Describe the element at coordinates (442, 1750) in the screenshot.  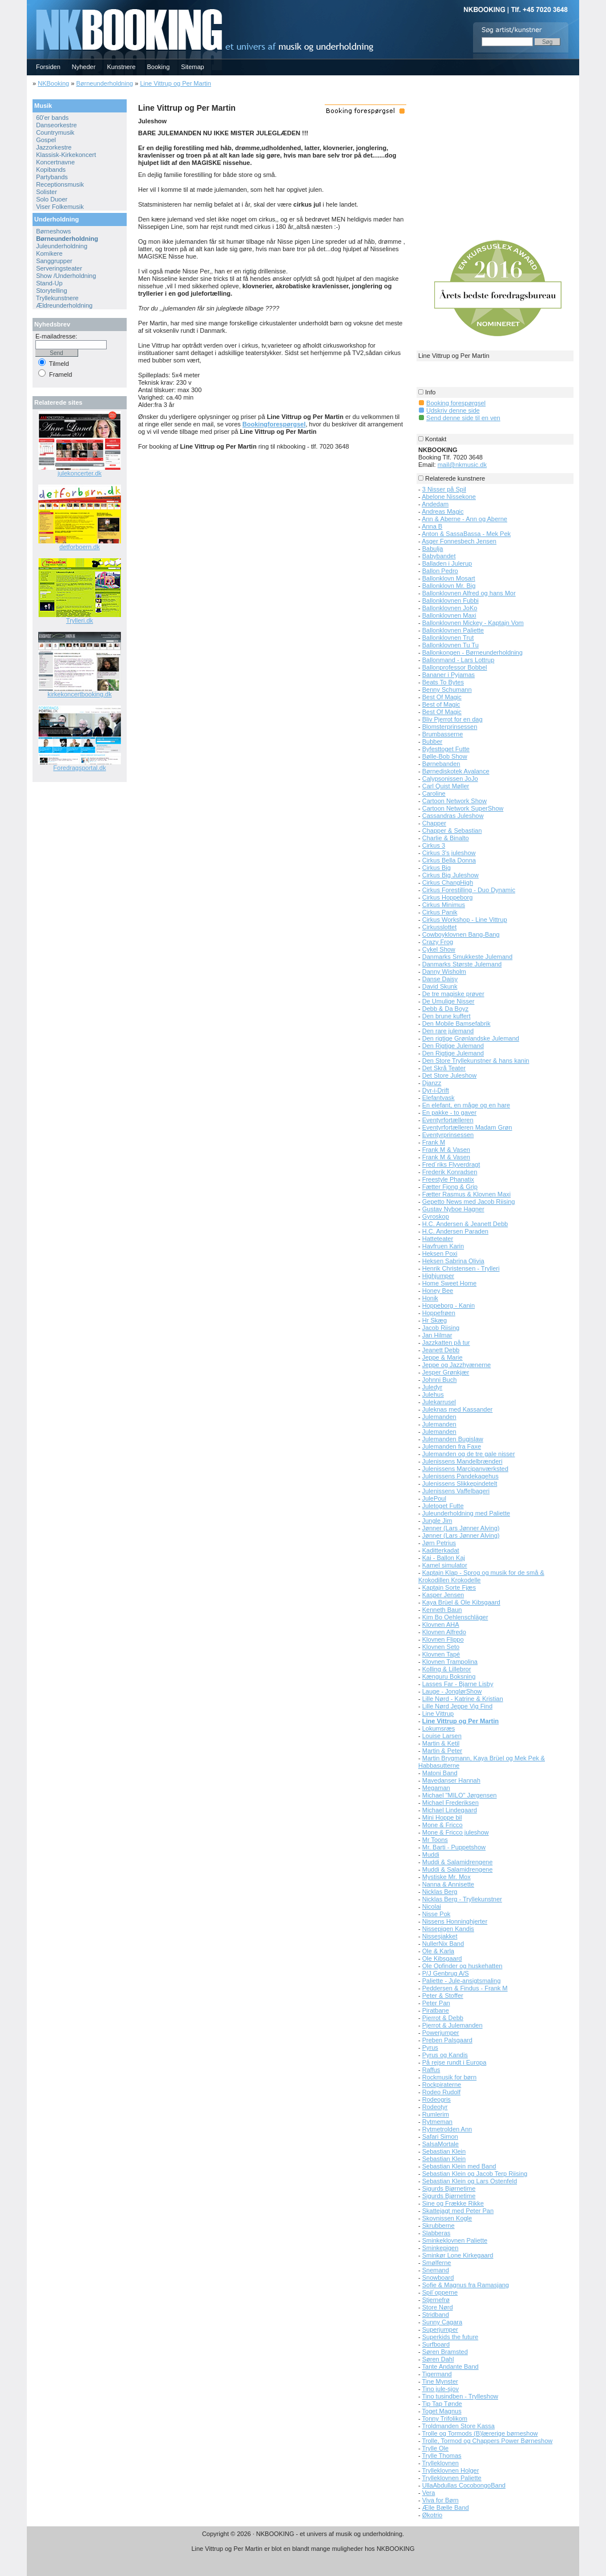
I see `Martin & Peter` at that location.